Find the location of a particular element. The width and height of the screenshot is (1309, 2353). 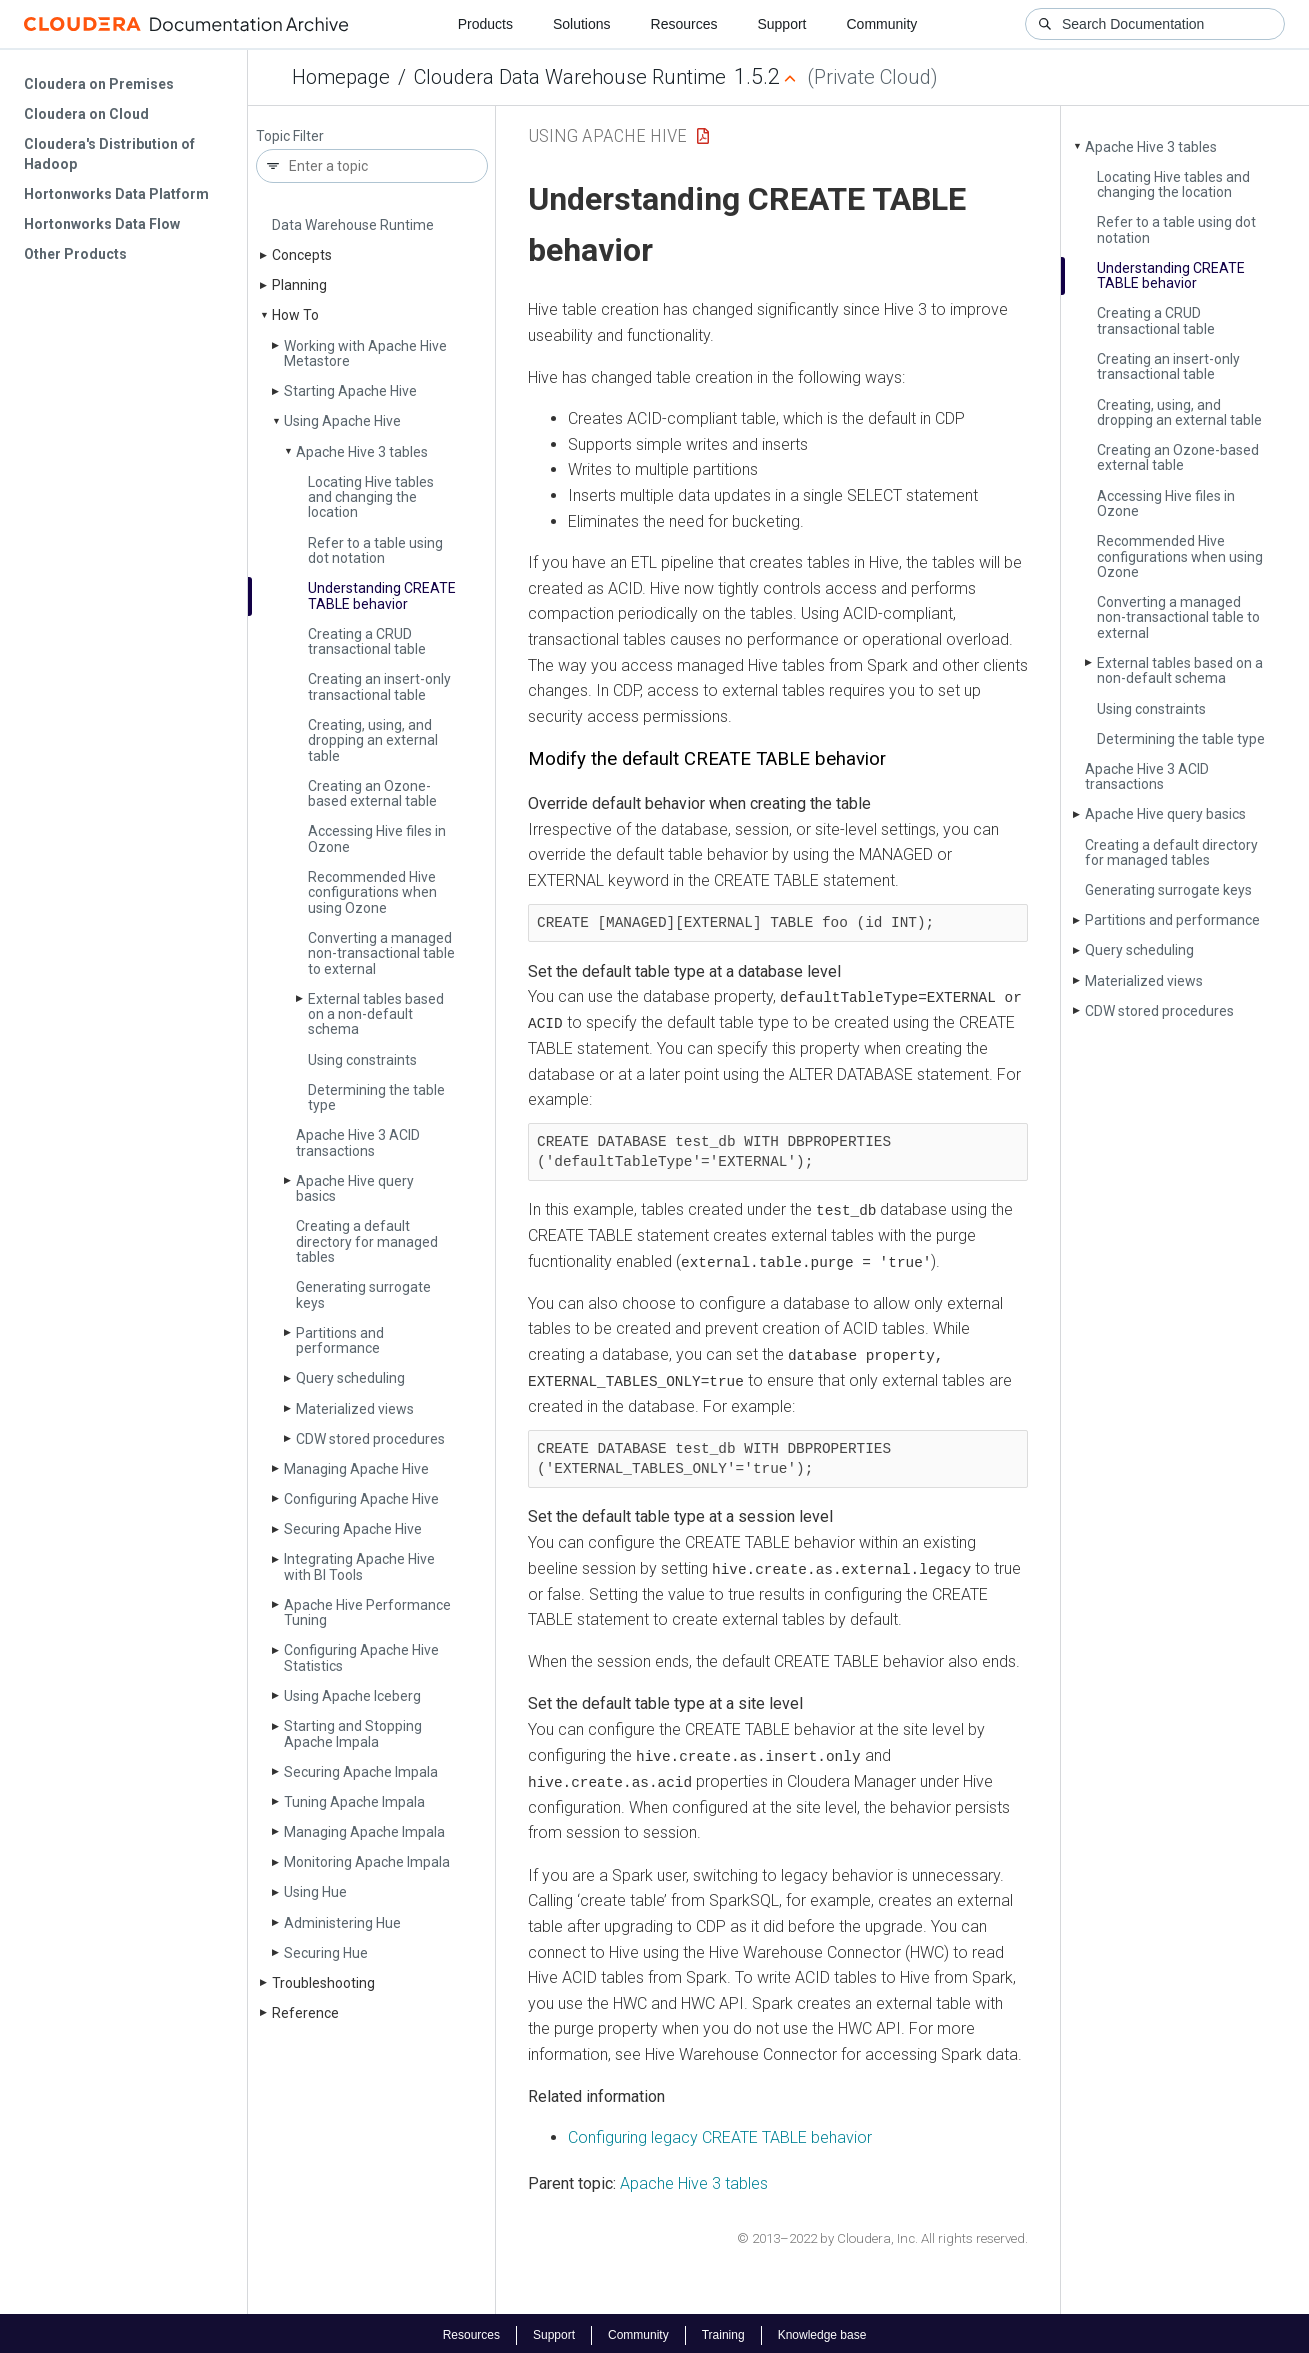

Accessing Hive files in Ozone is located at coordinates (377, 838).